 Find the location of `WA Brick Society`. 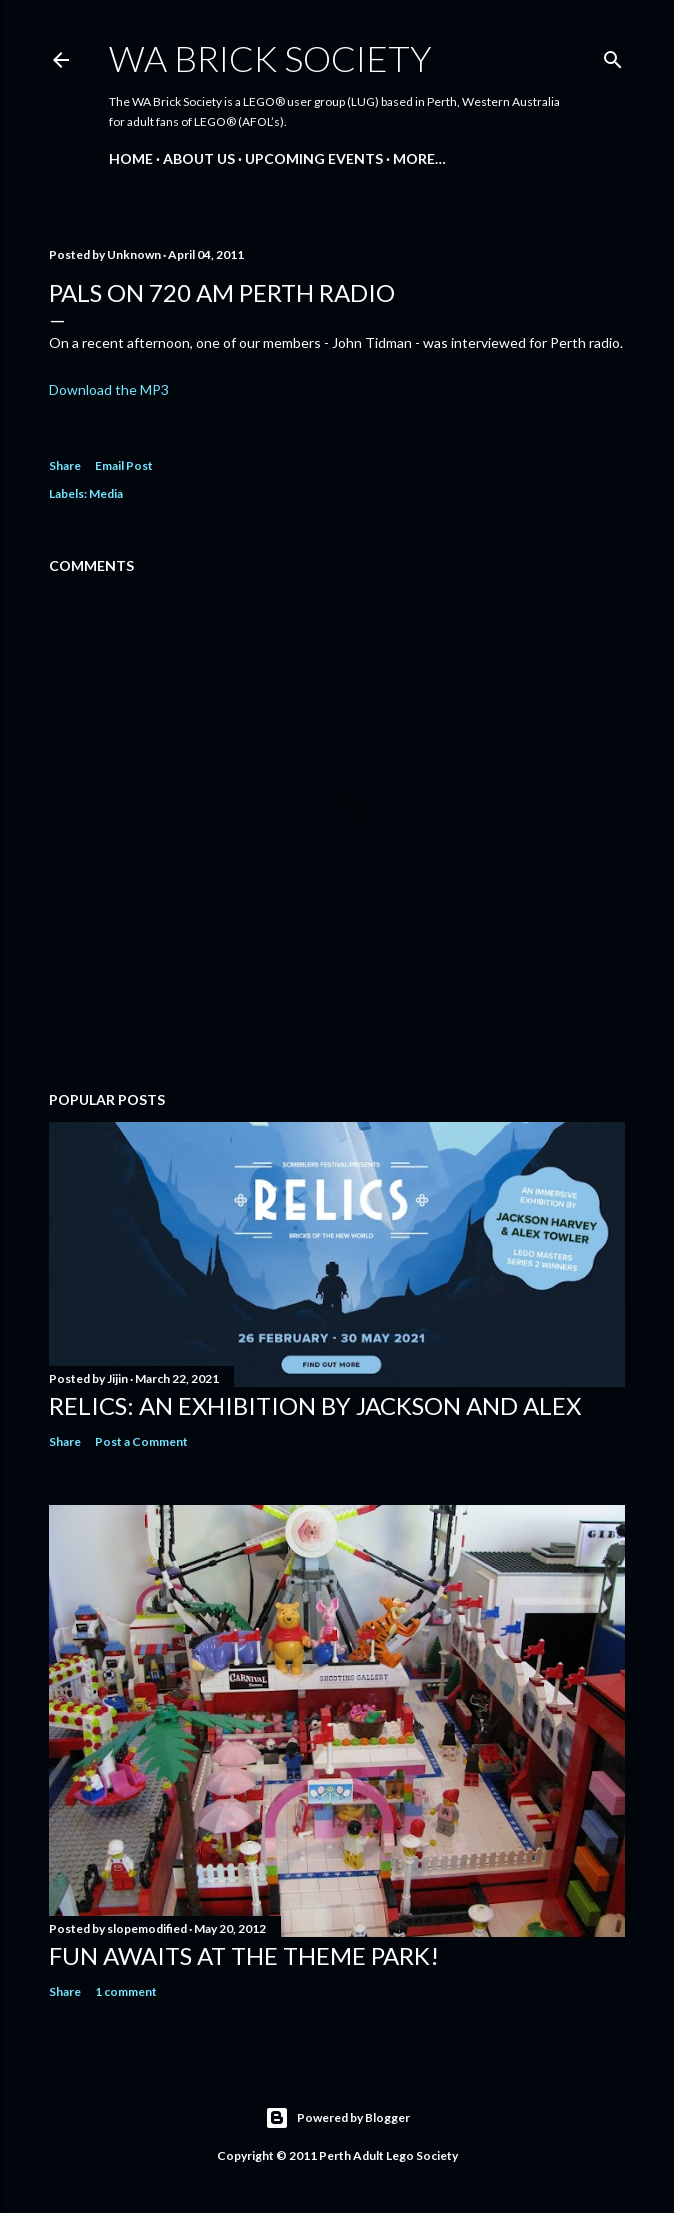

WA Brick Society is located at coordinates (270, 58).